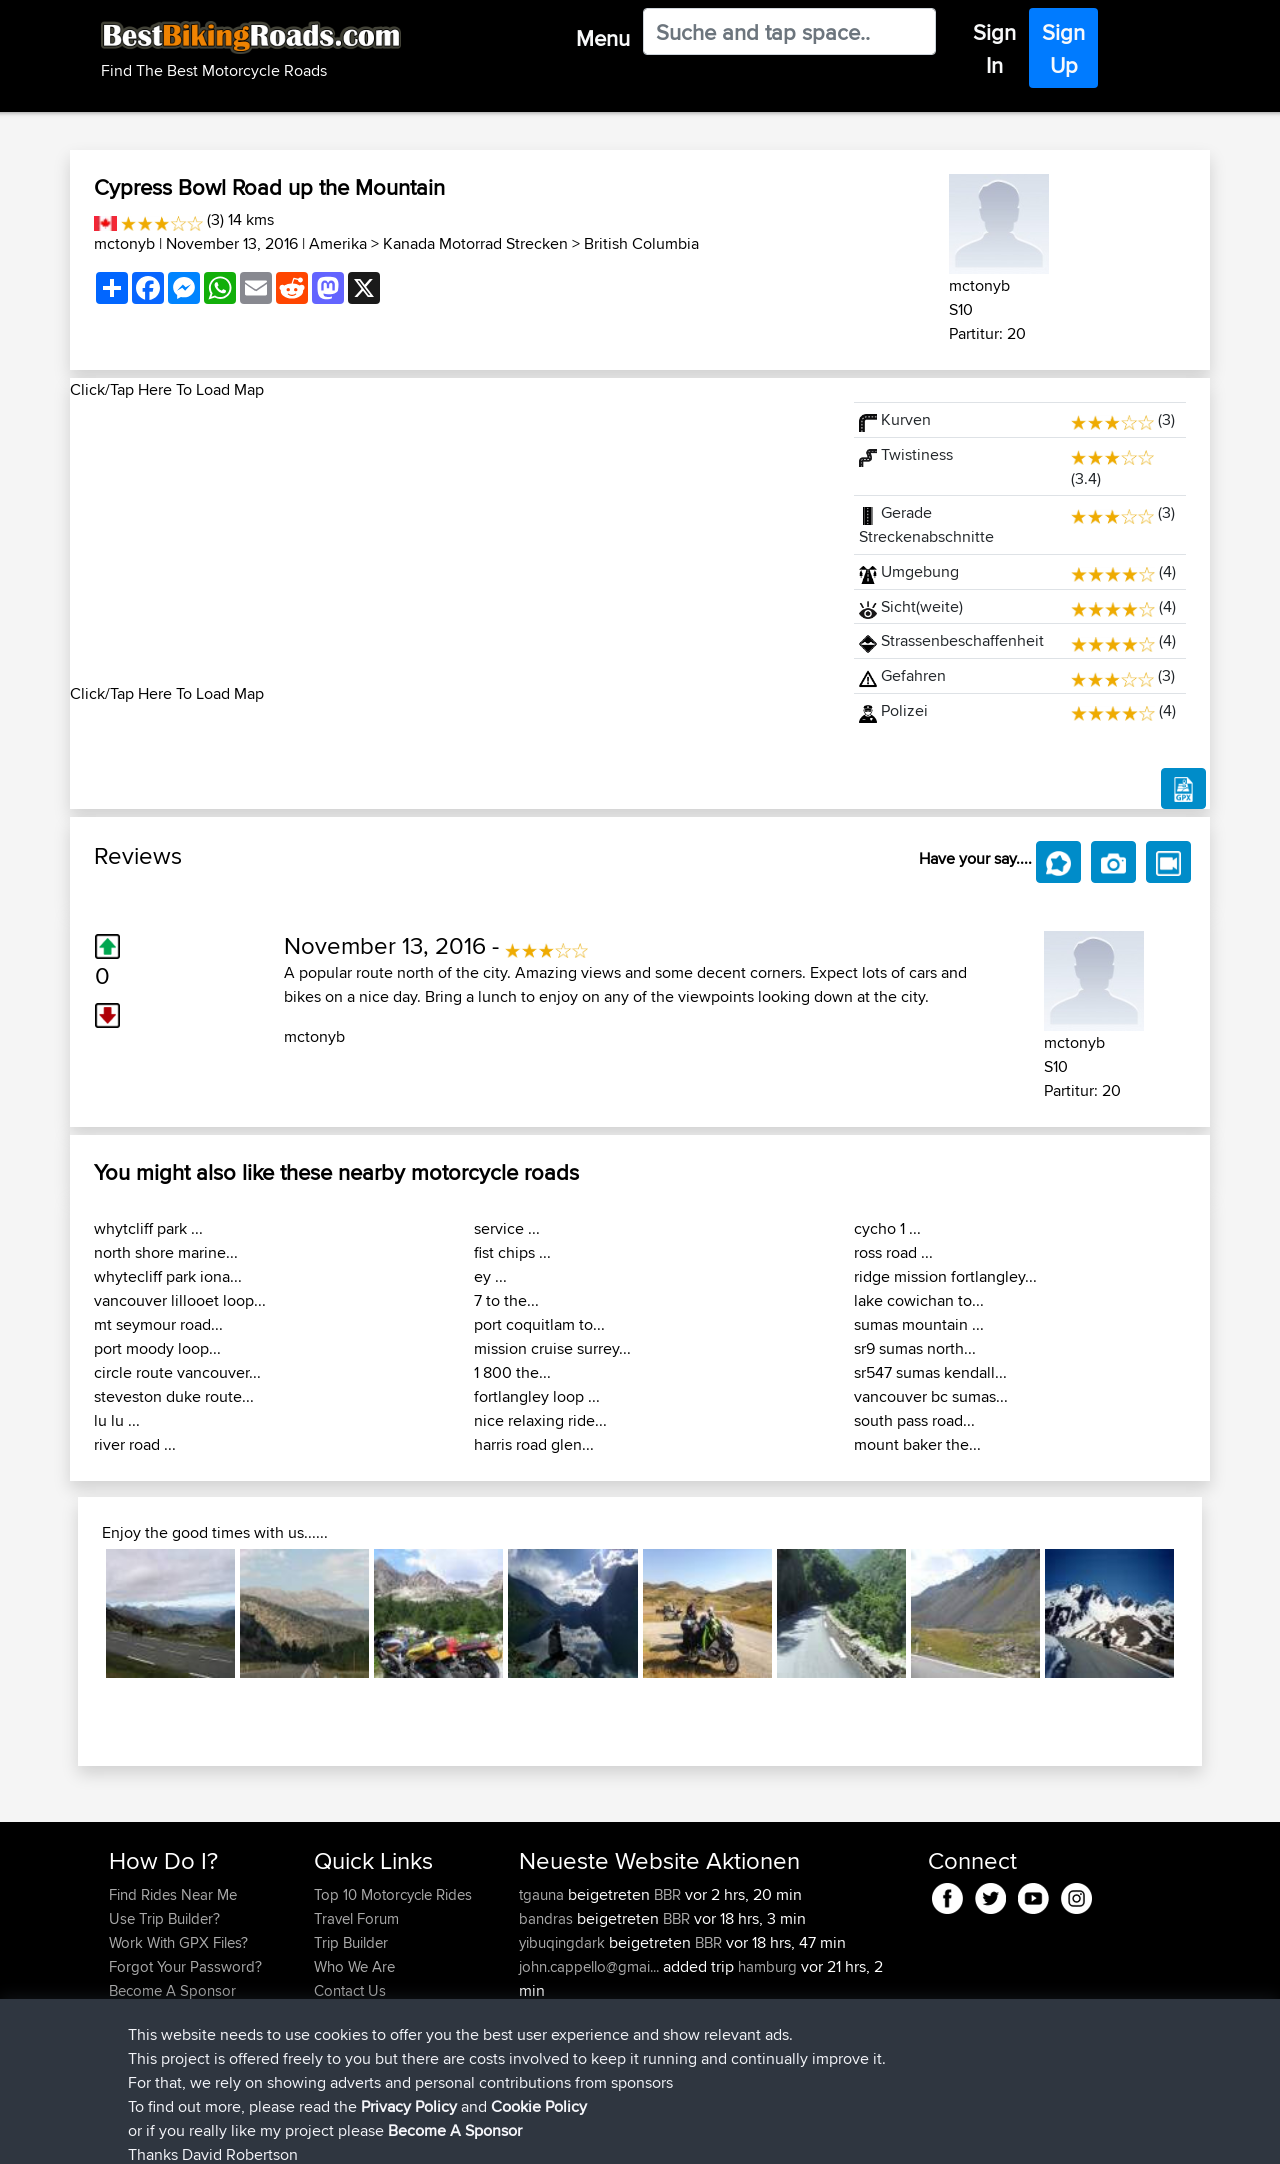 This screenshot has width=1280, height=2164. Describe the element at coordinates (919, 1324) in the screenshot. I see `sumas mountain ...` at that location.